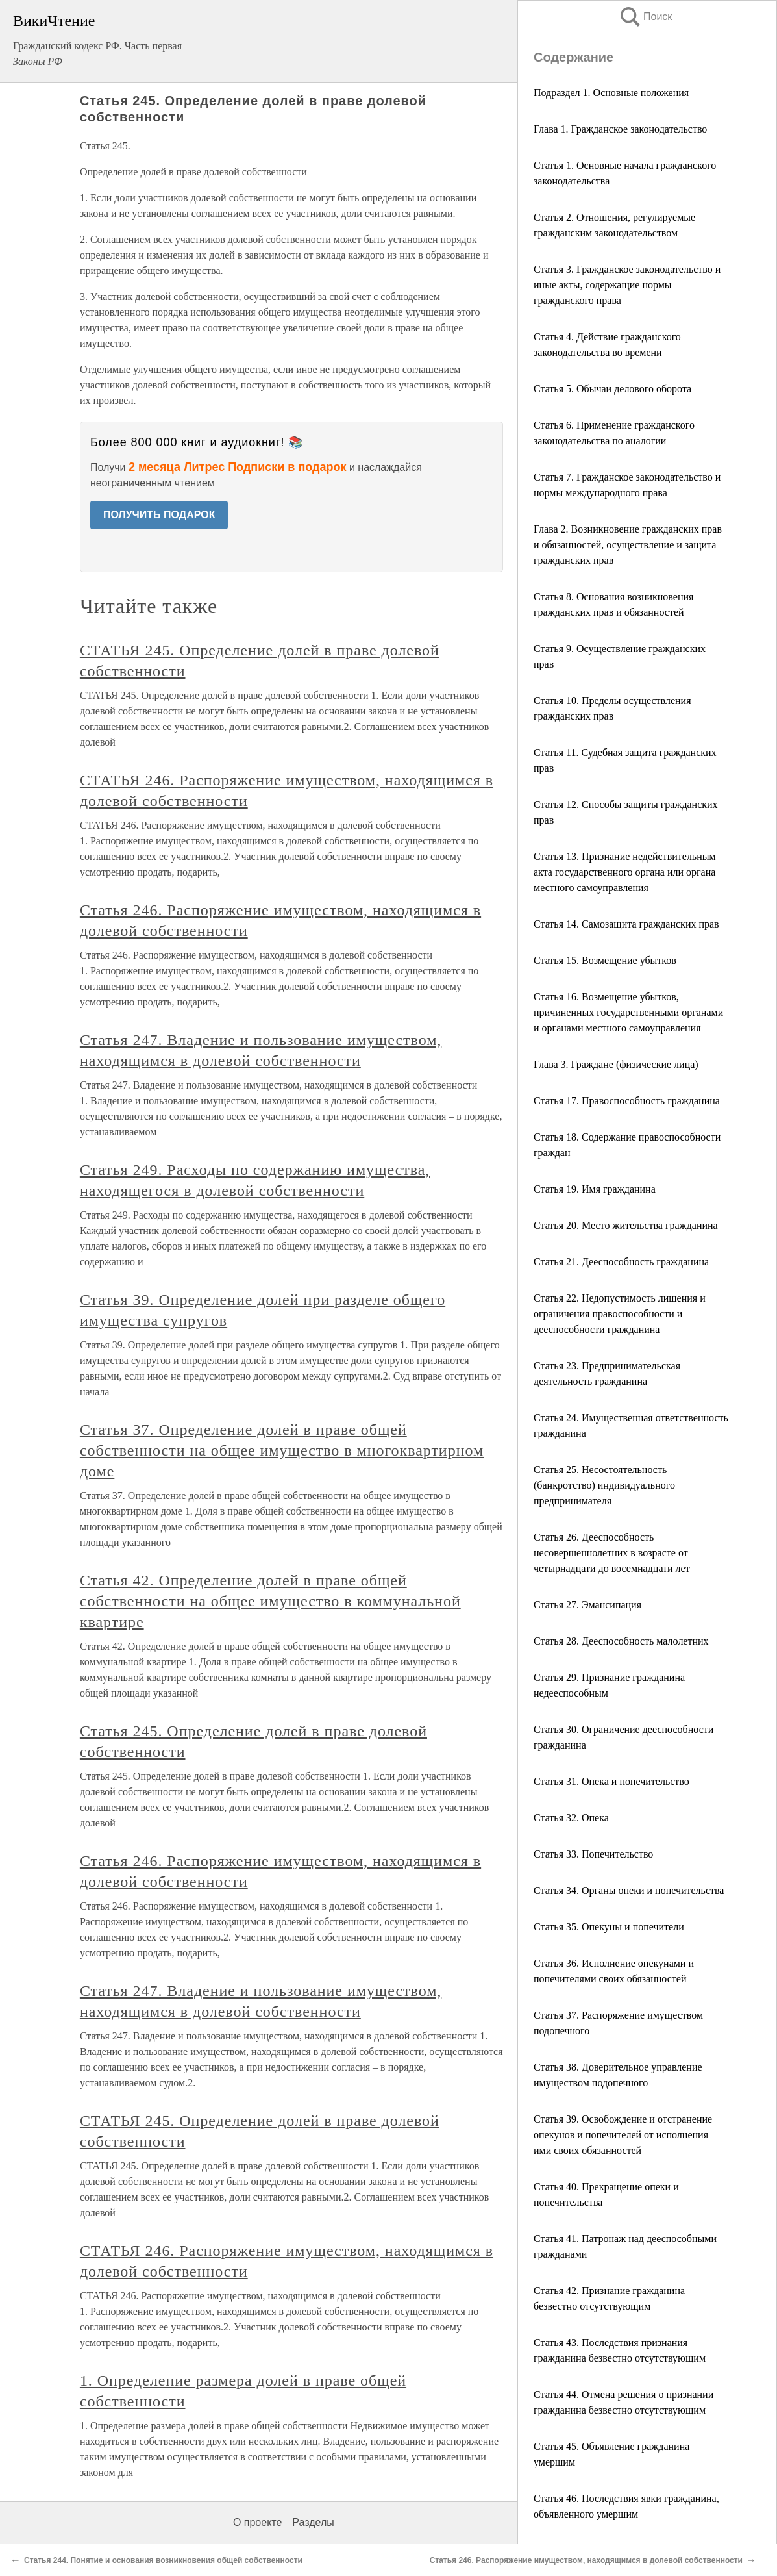  I want to click on Глава 2. Возникновение гражданских прав и обязанностей, осуществление и защита гражданских прав, so click(628, 545).